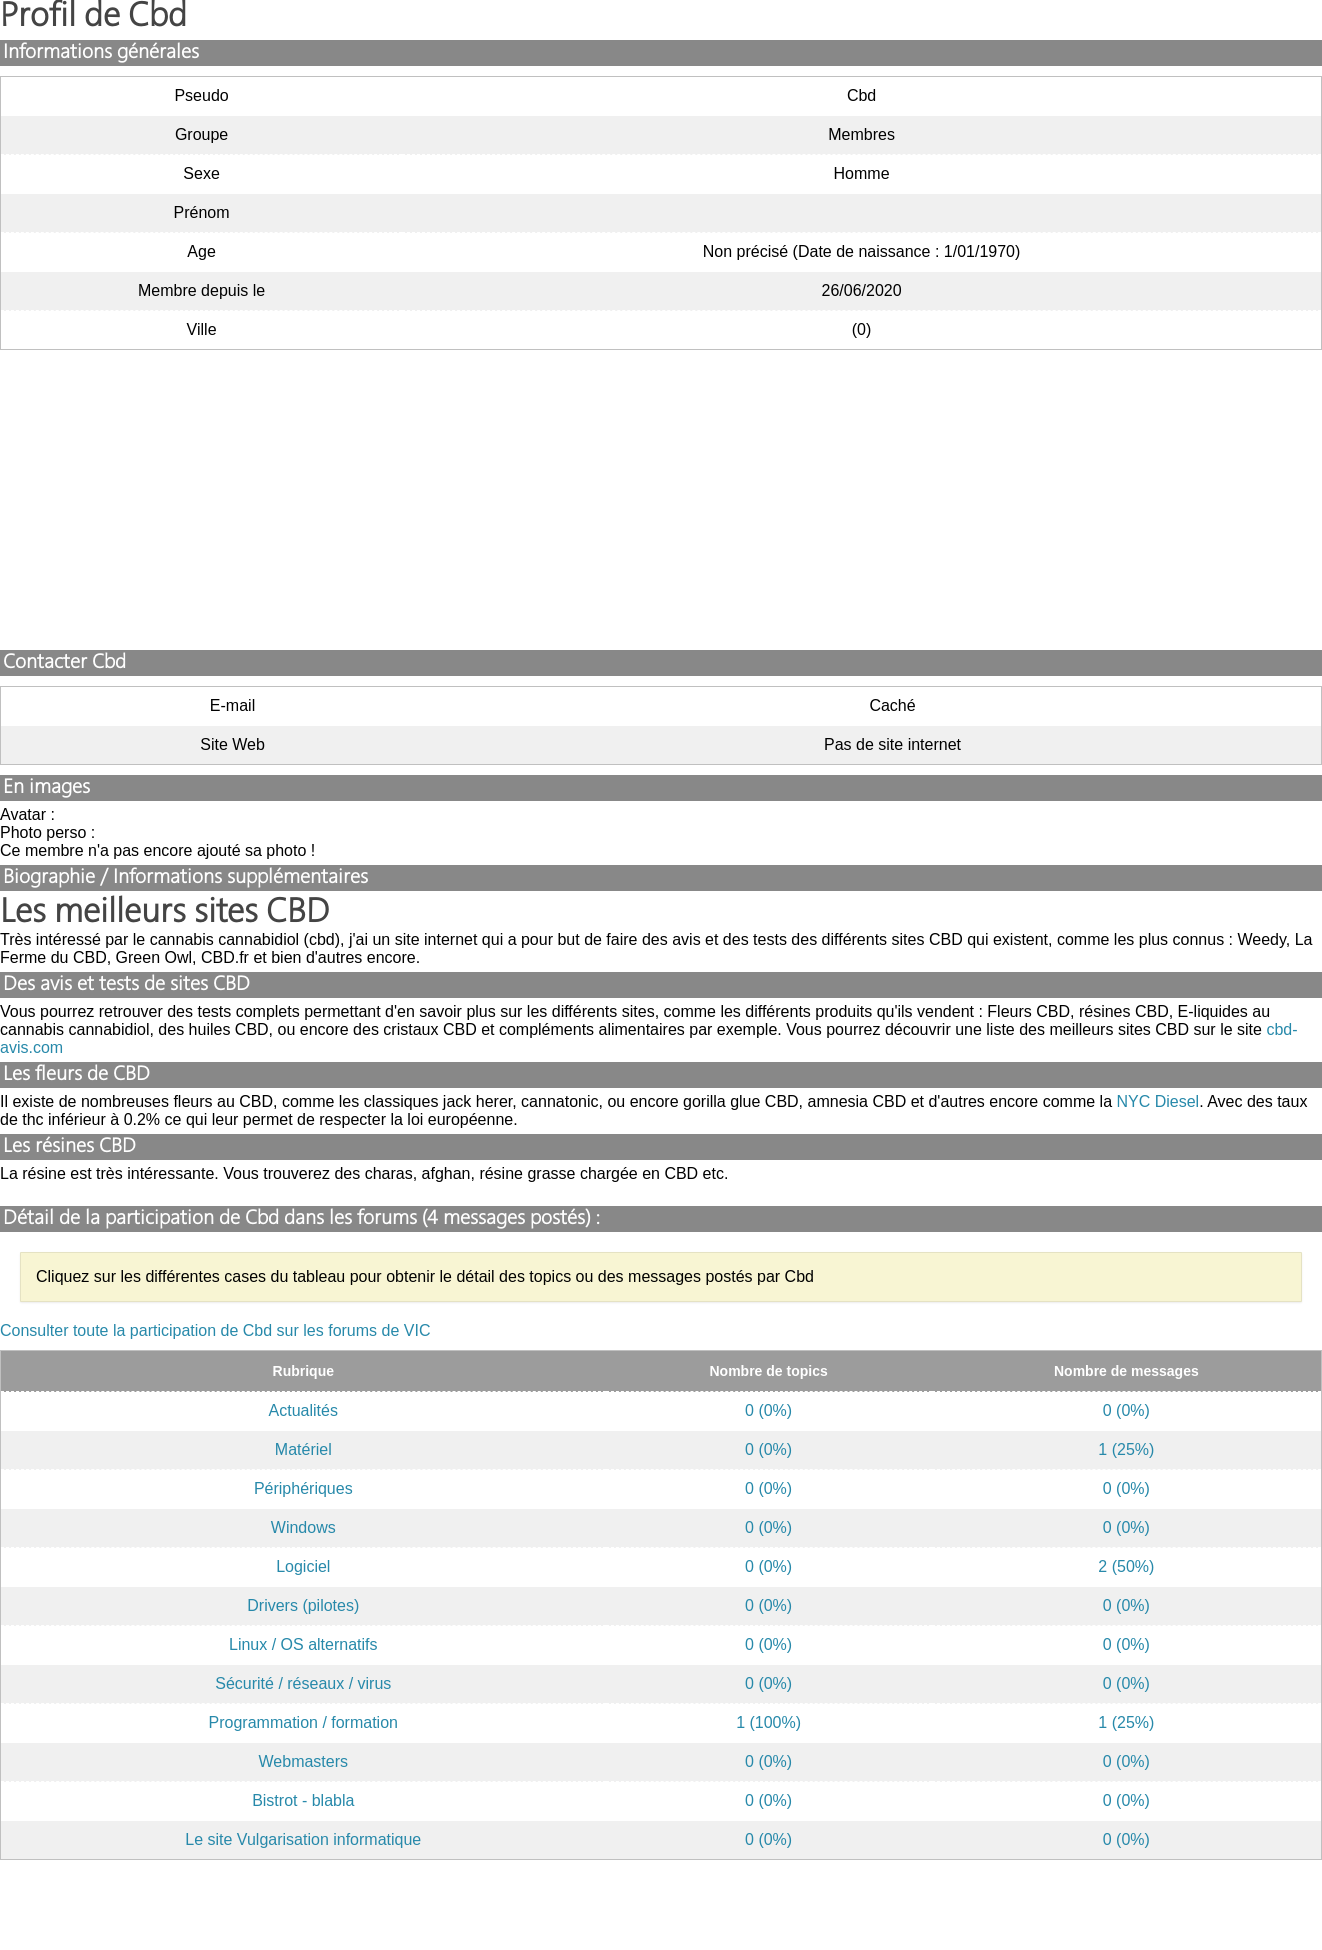 The image size is (1322, 1950). I want to click on Le site Vulgarisation informatique, so click(303, 1839).